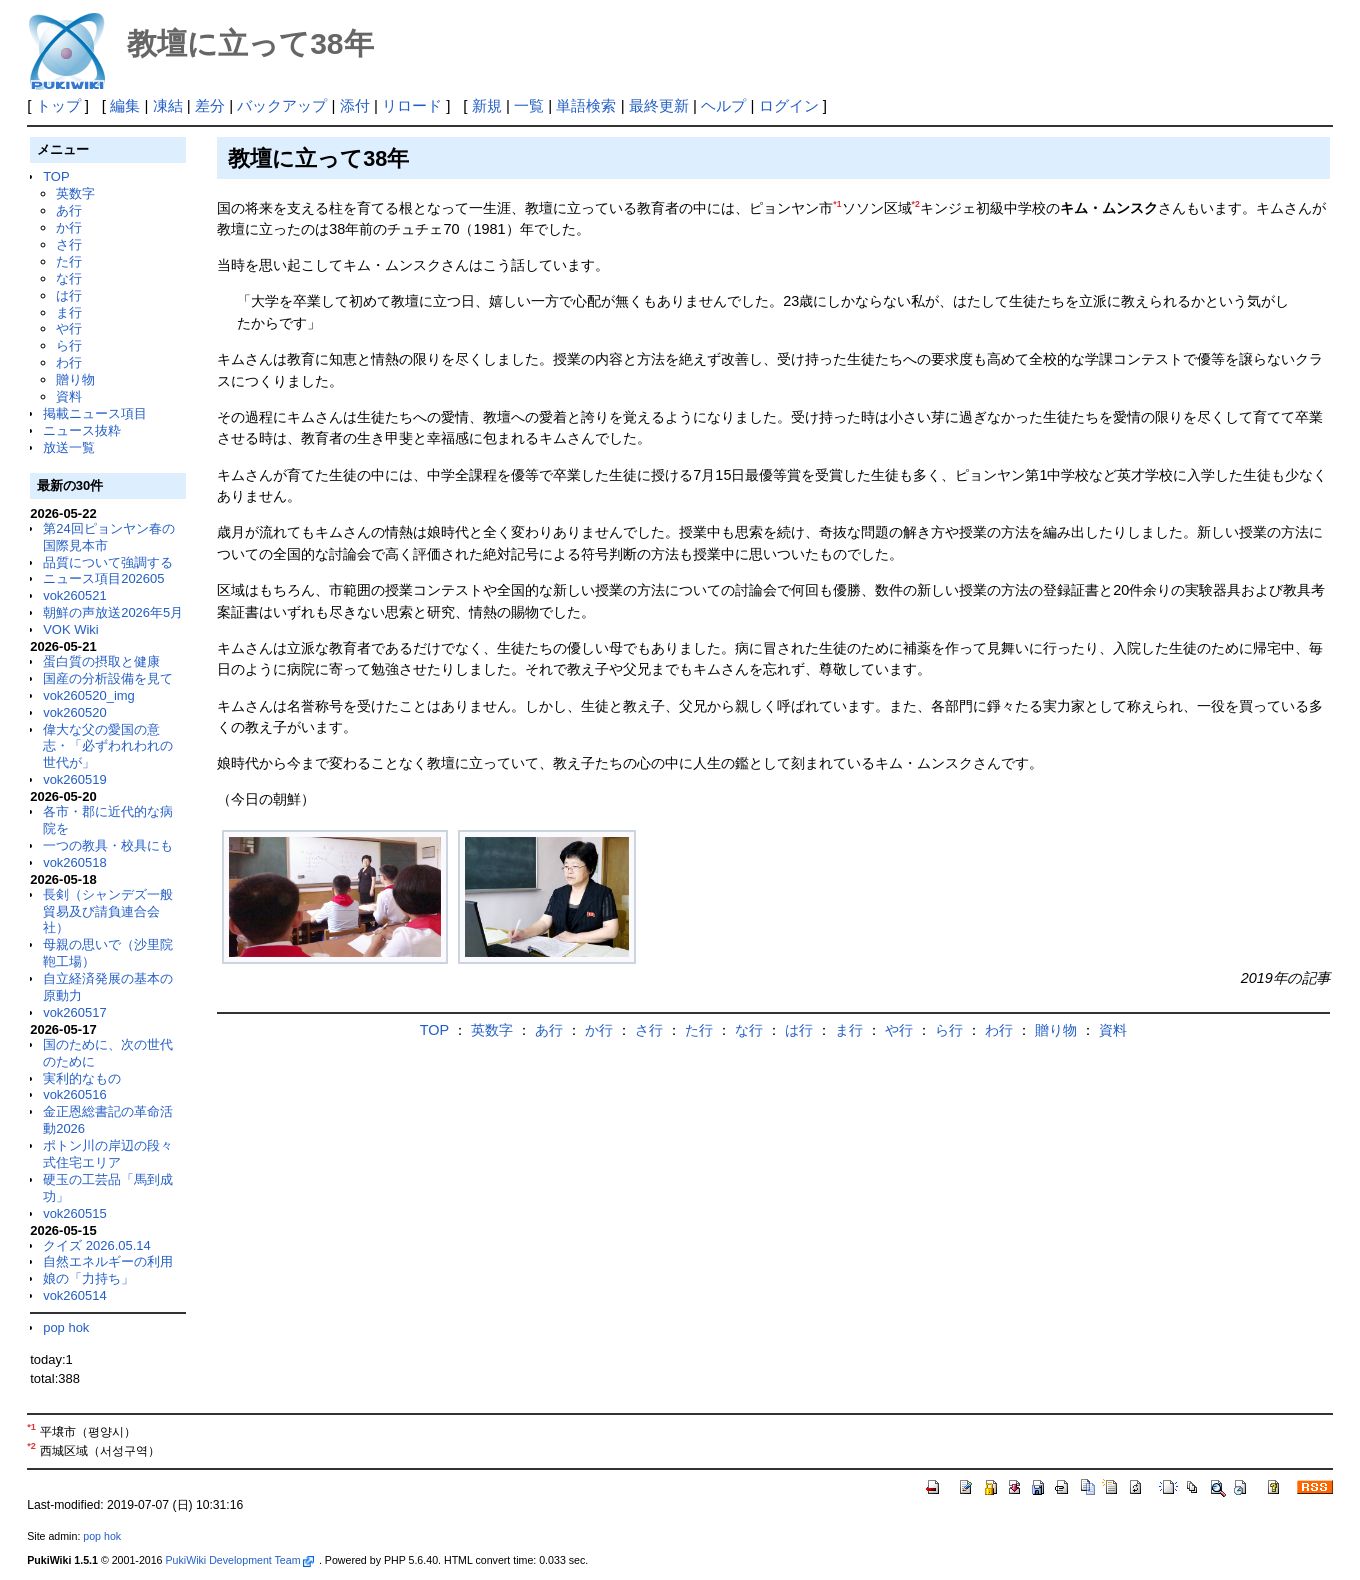  What do you see at coordinates (103, 578) in the screenshot?
I see `ニュース項目202605` at bounding box center [103, 578].